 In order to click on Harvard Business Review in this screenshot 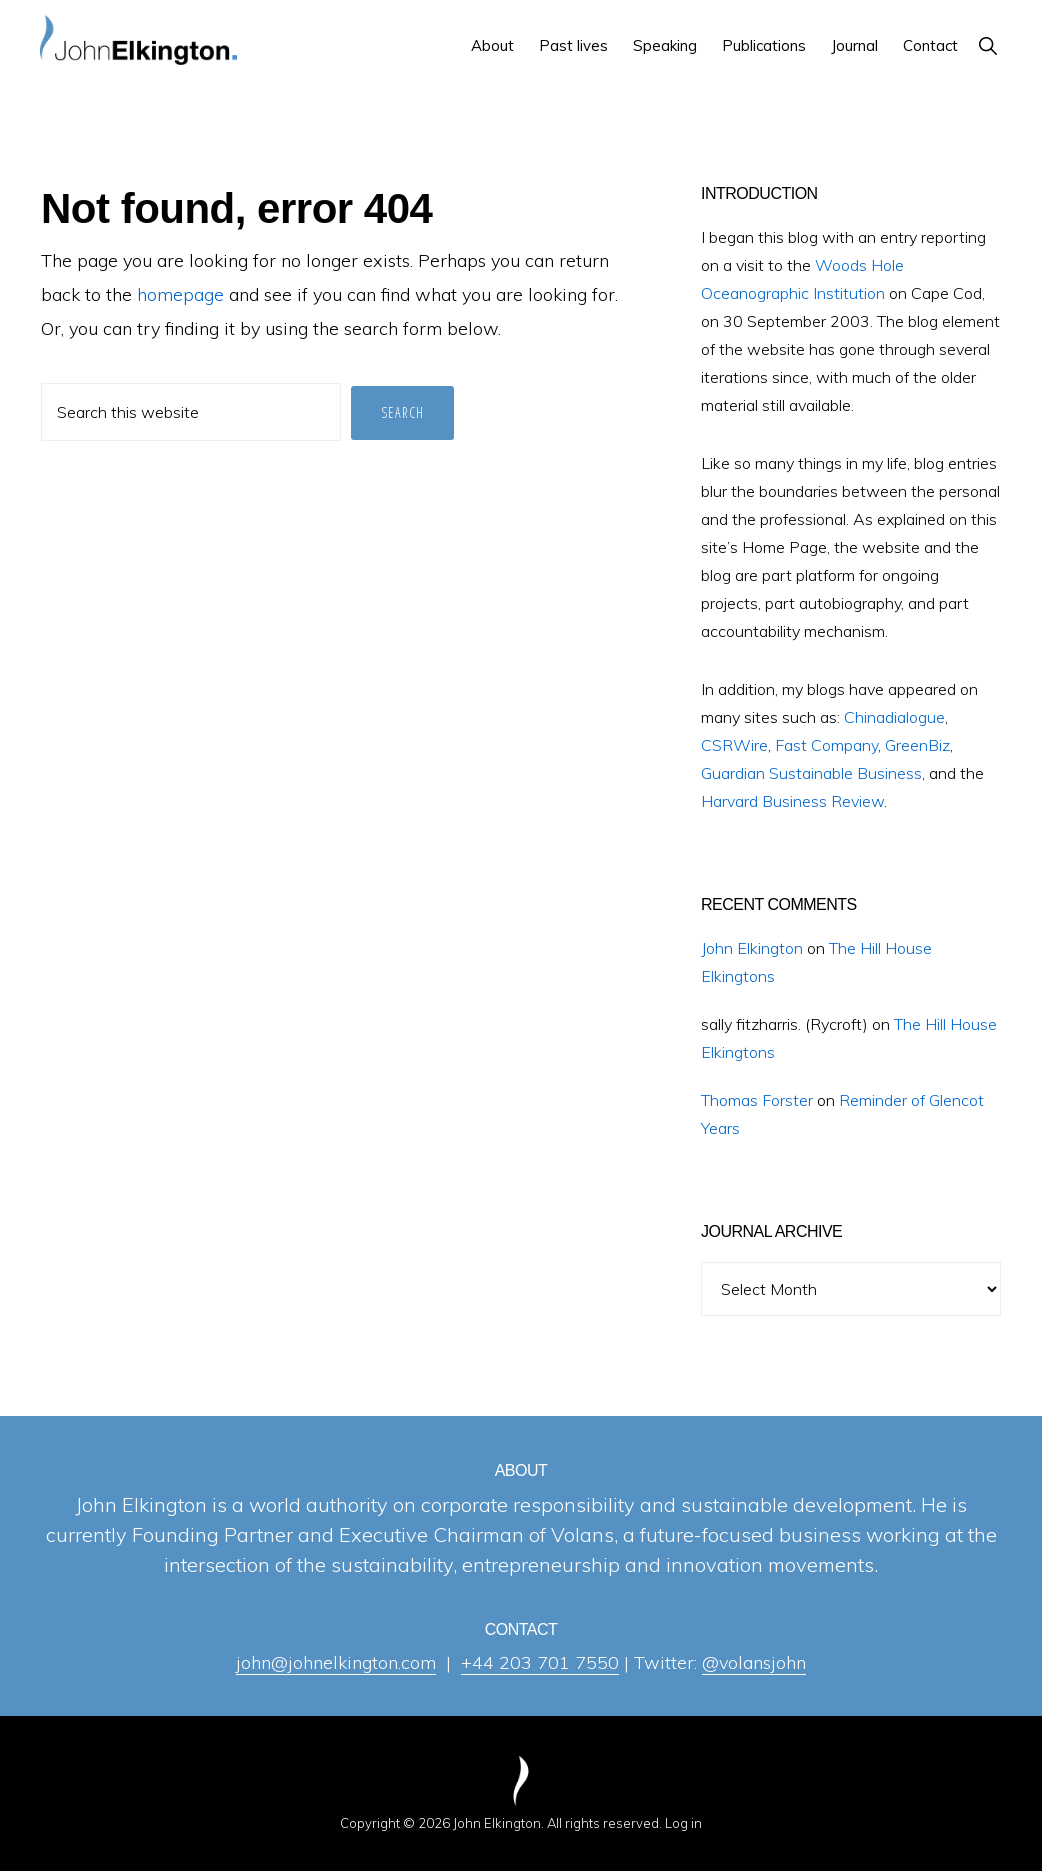, I will do `click(792, 801)`.